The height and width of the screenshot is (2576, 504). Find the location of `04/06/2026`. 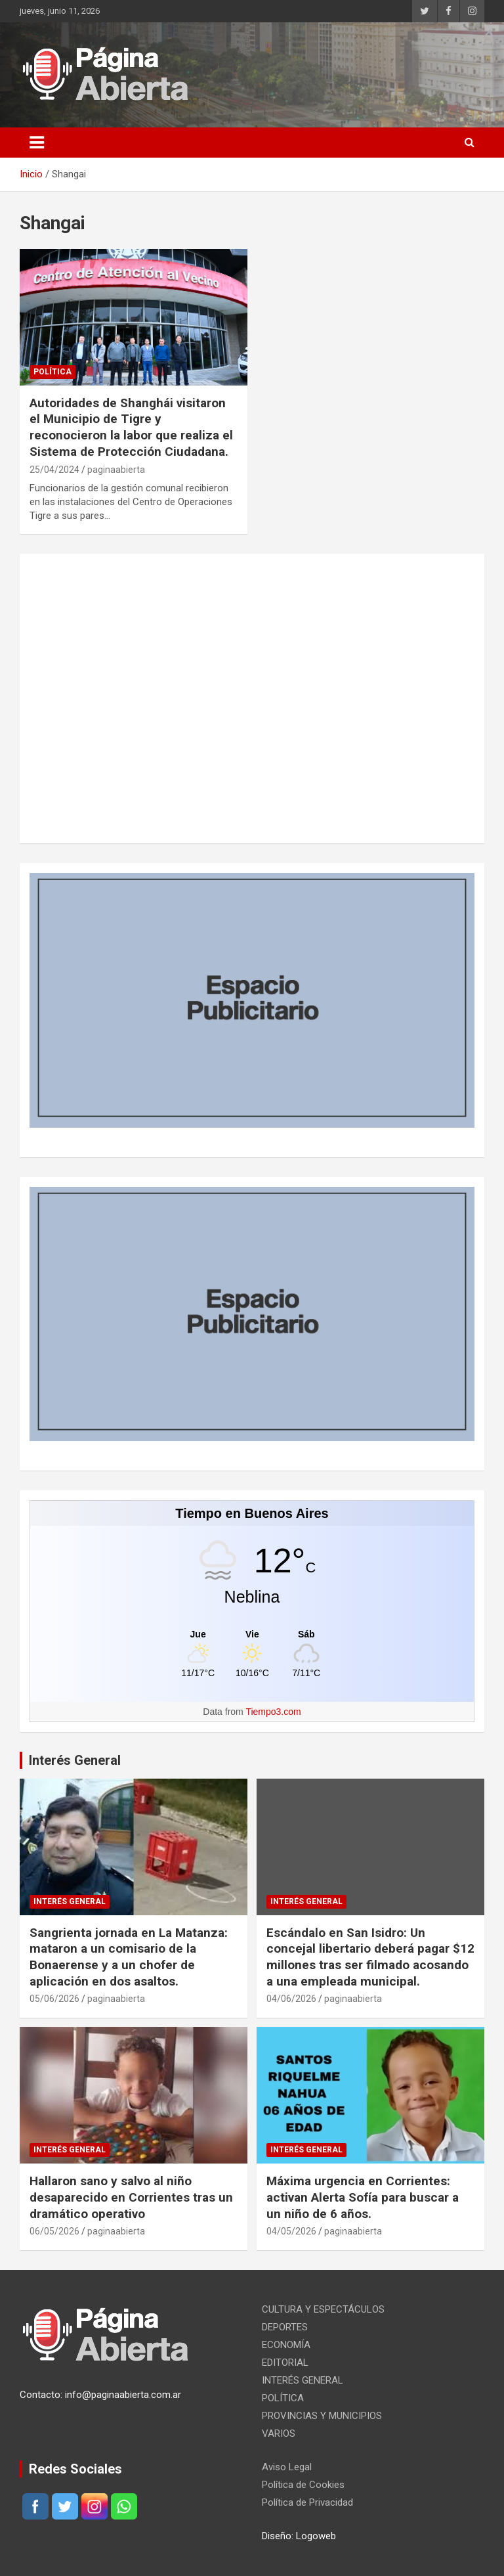

04/06/2026 is located at coordinates (291, 1998).